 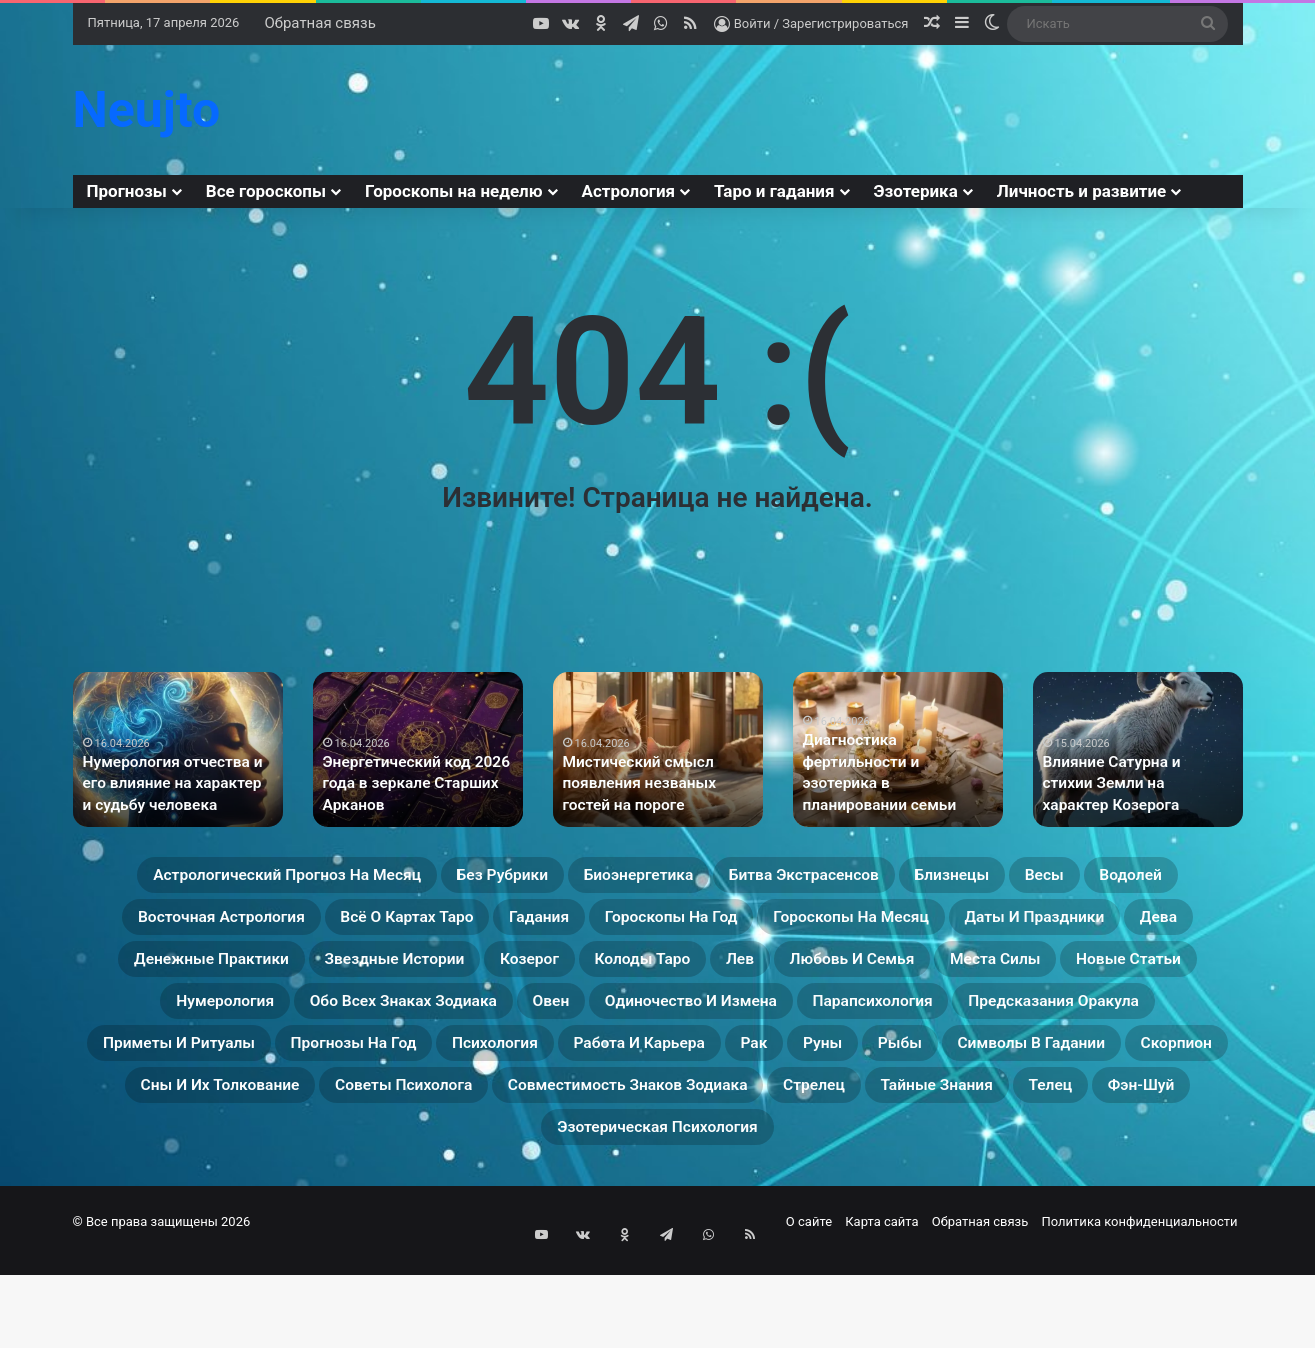 What do you see at coordinates (709, 1214) in the screenshot?
I see `Фэн-Шуй [Фэн-Шуй (28 элементов)]` at bounding box center [709, 1214].